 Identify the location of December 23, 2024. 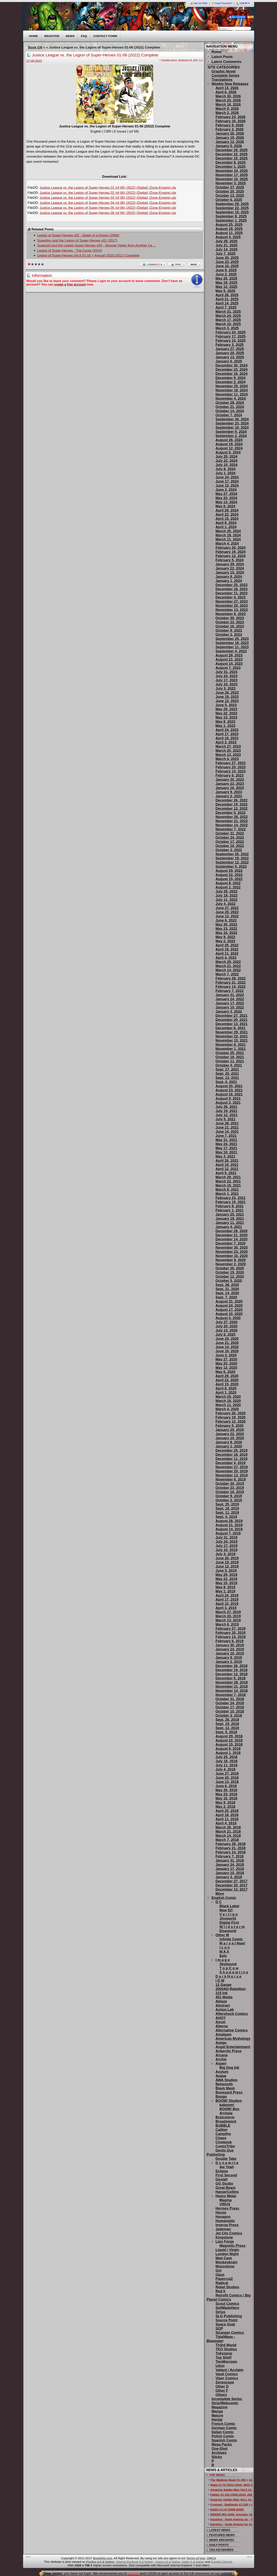
(232, 370).